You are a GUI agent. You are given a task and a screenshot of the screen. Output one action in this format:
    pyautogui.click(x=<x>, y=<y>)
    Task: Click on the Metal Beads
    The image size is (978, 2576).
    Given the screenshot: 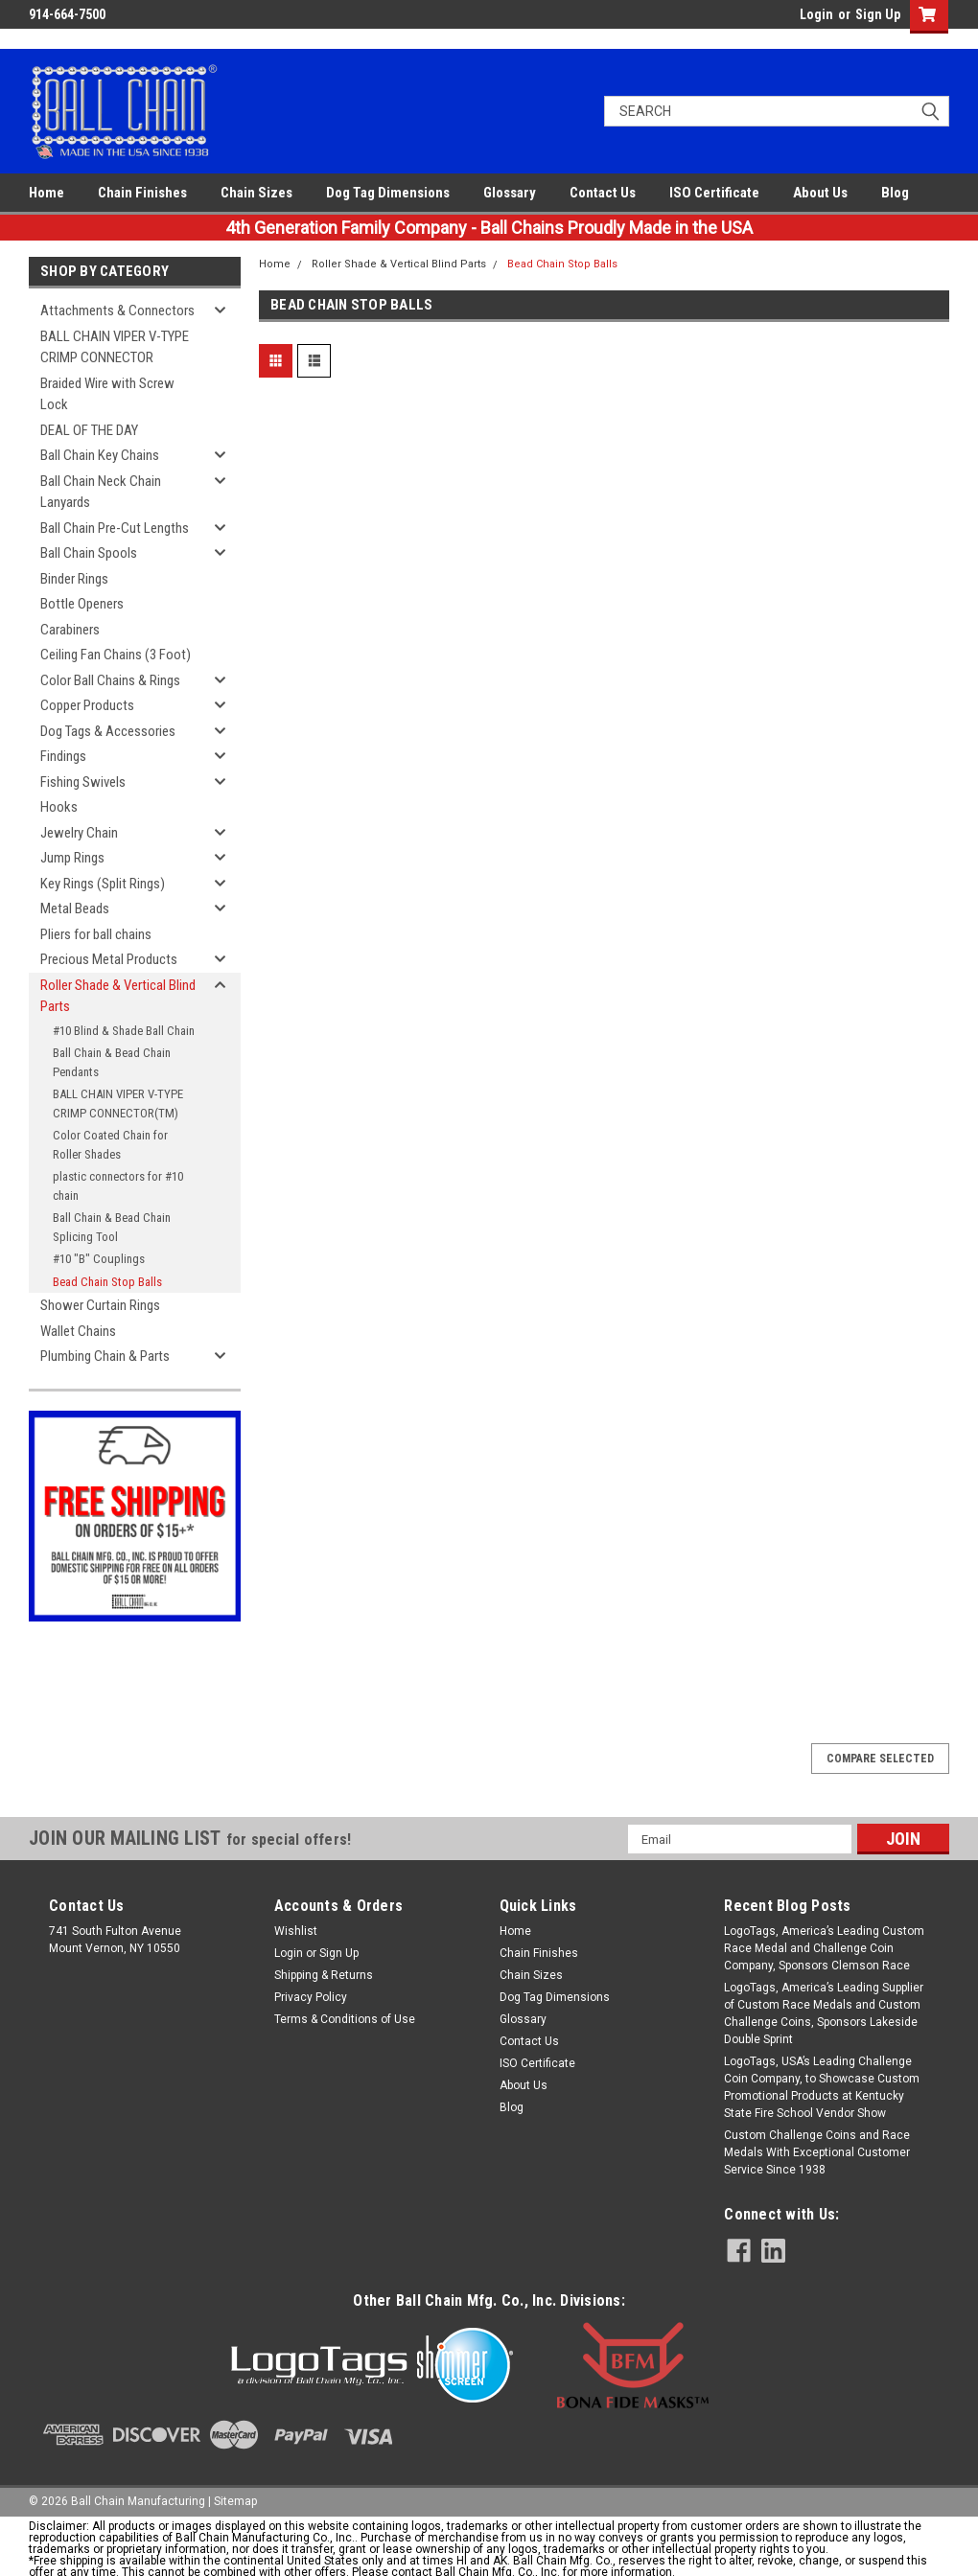 What is the action you would take?
    pyautogui.click(x=74, y=908)
    